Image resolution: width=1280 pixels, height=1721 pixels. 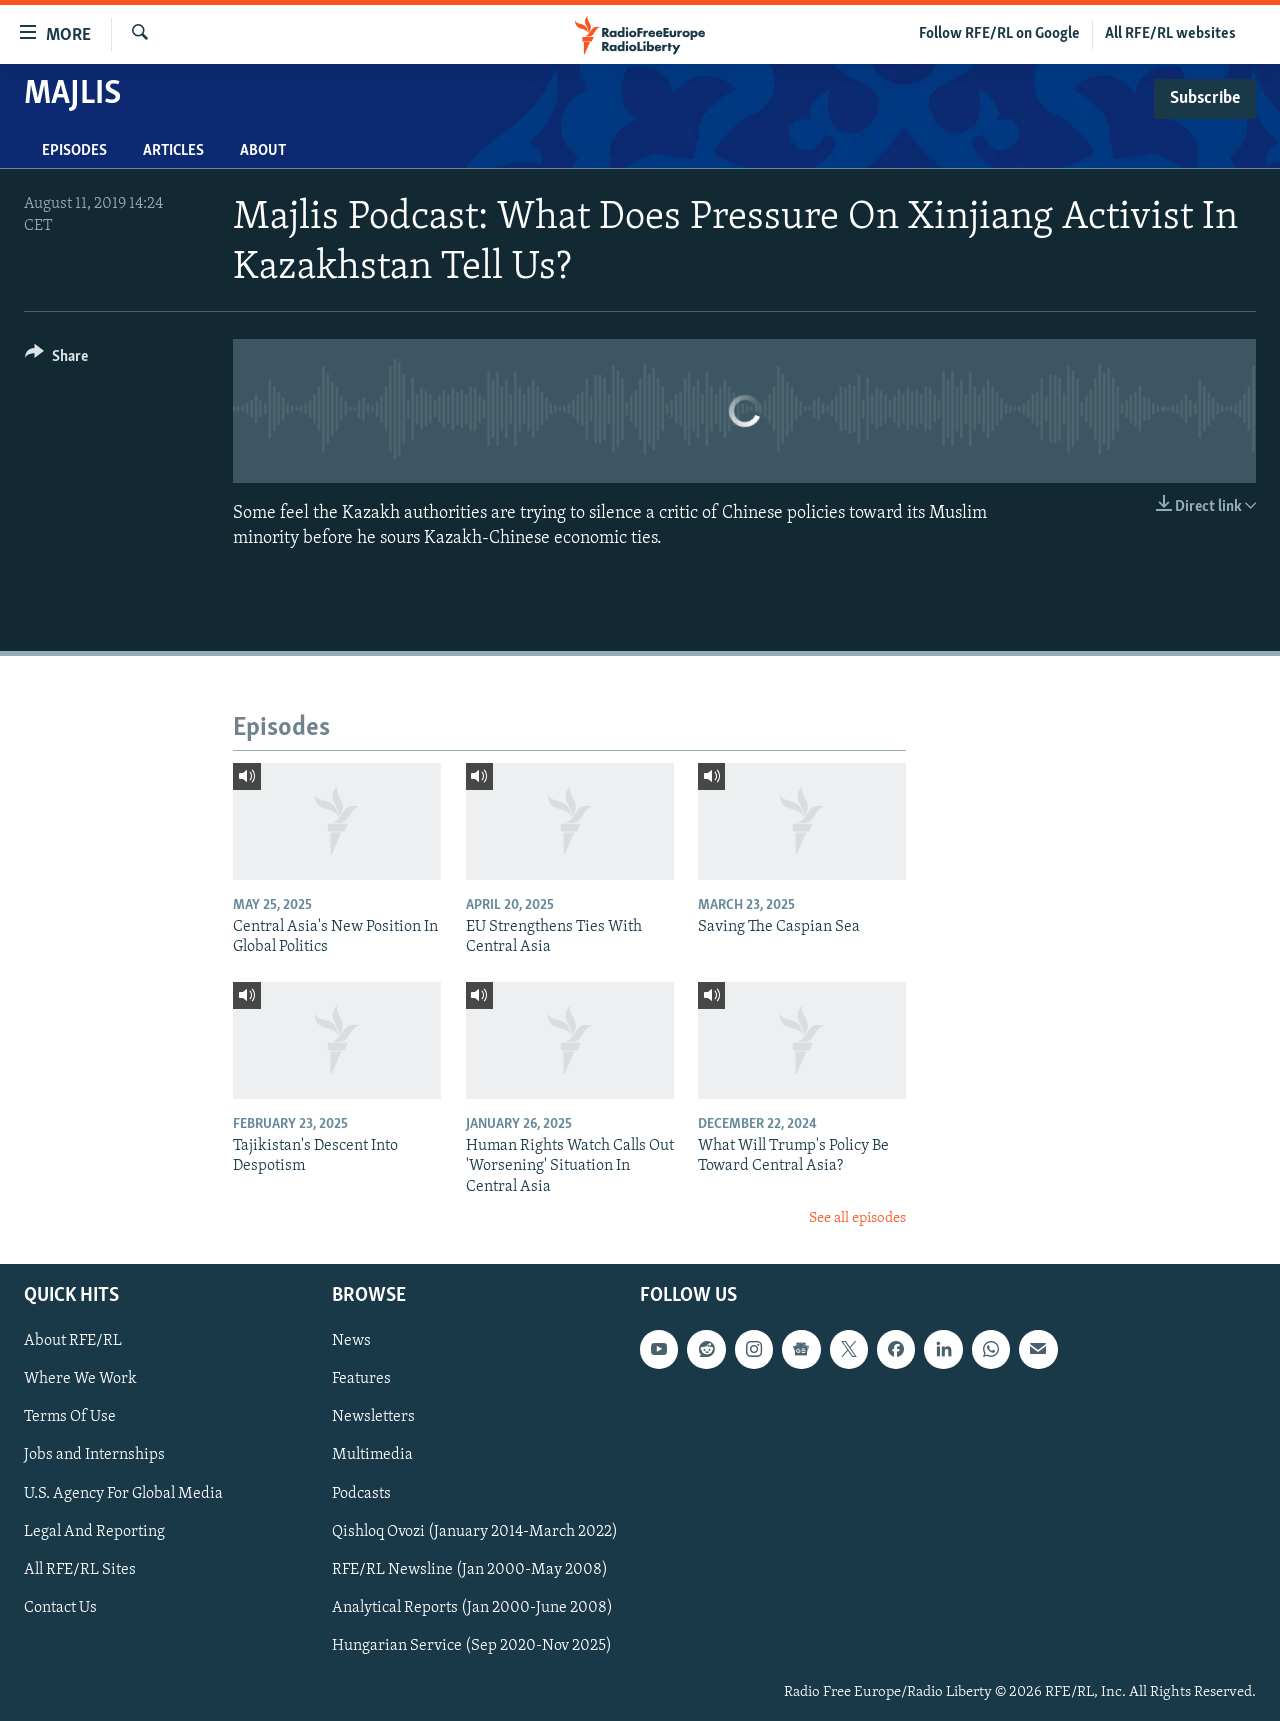 I want to click on U.S. Agency For Global Media, so click(x=123, y=1493).